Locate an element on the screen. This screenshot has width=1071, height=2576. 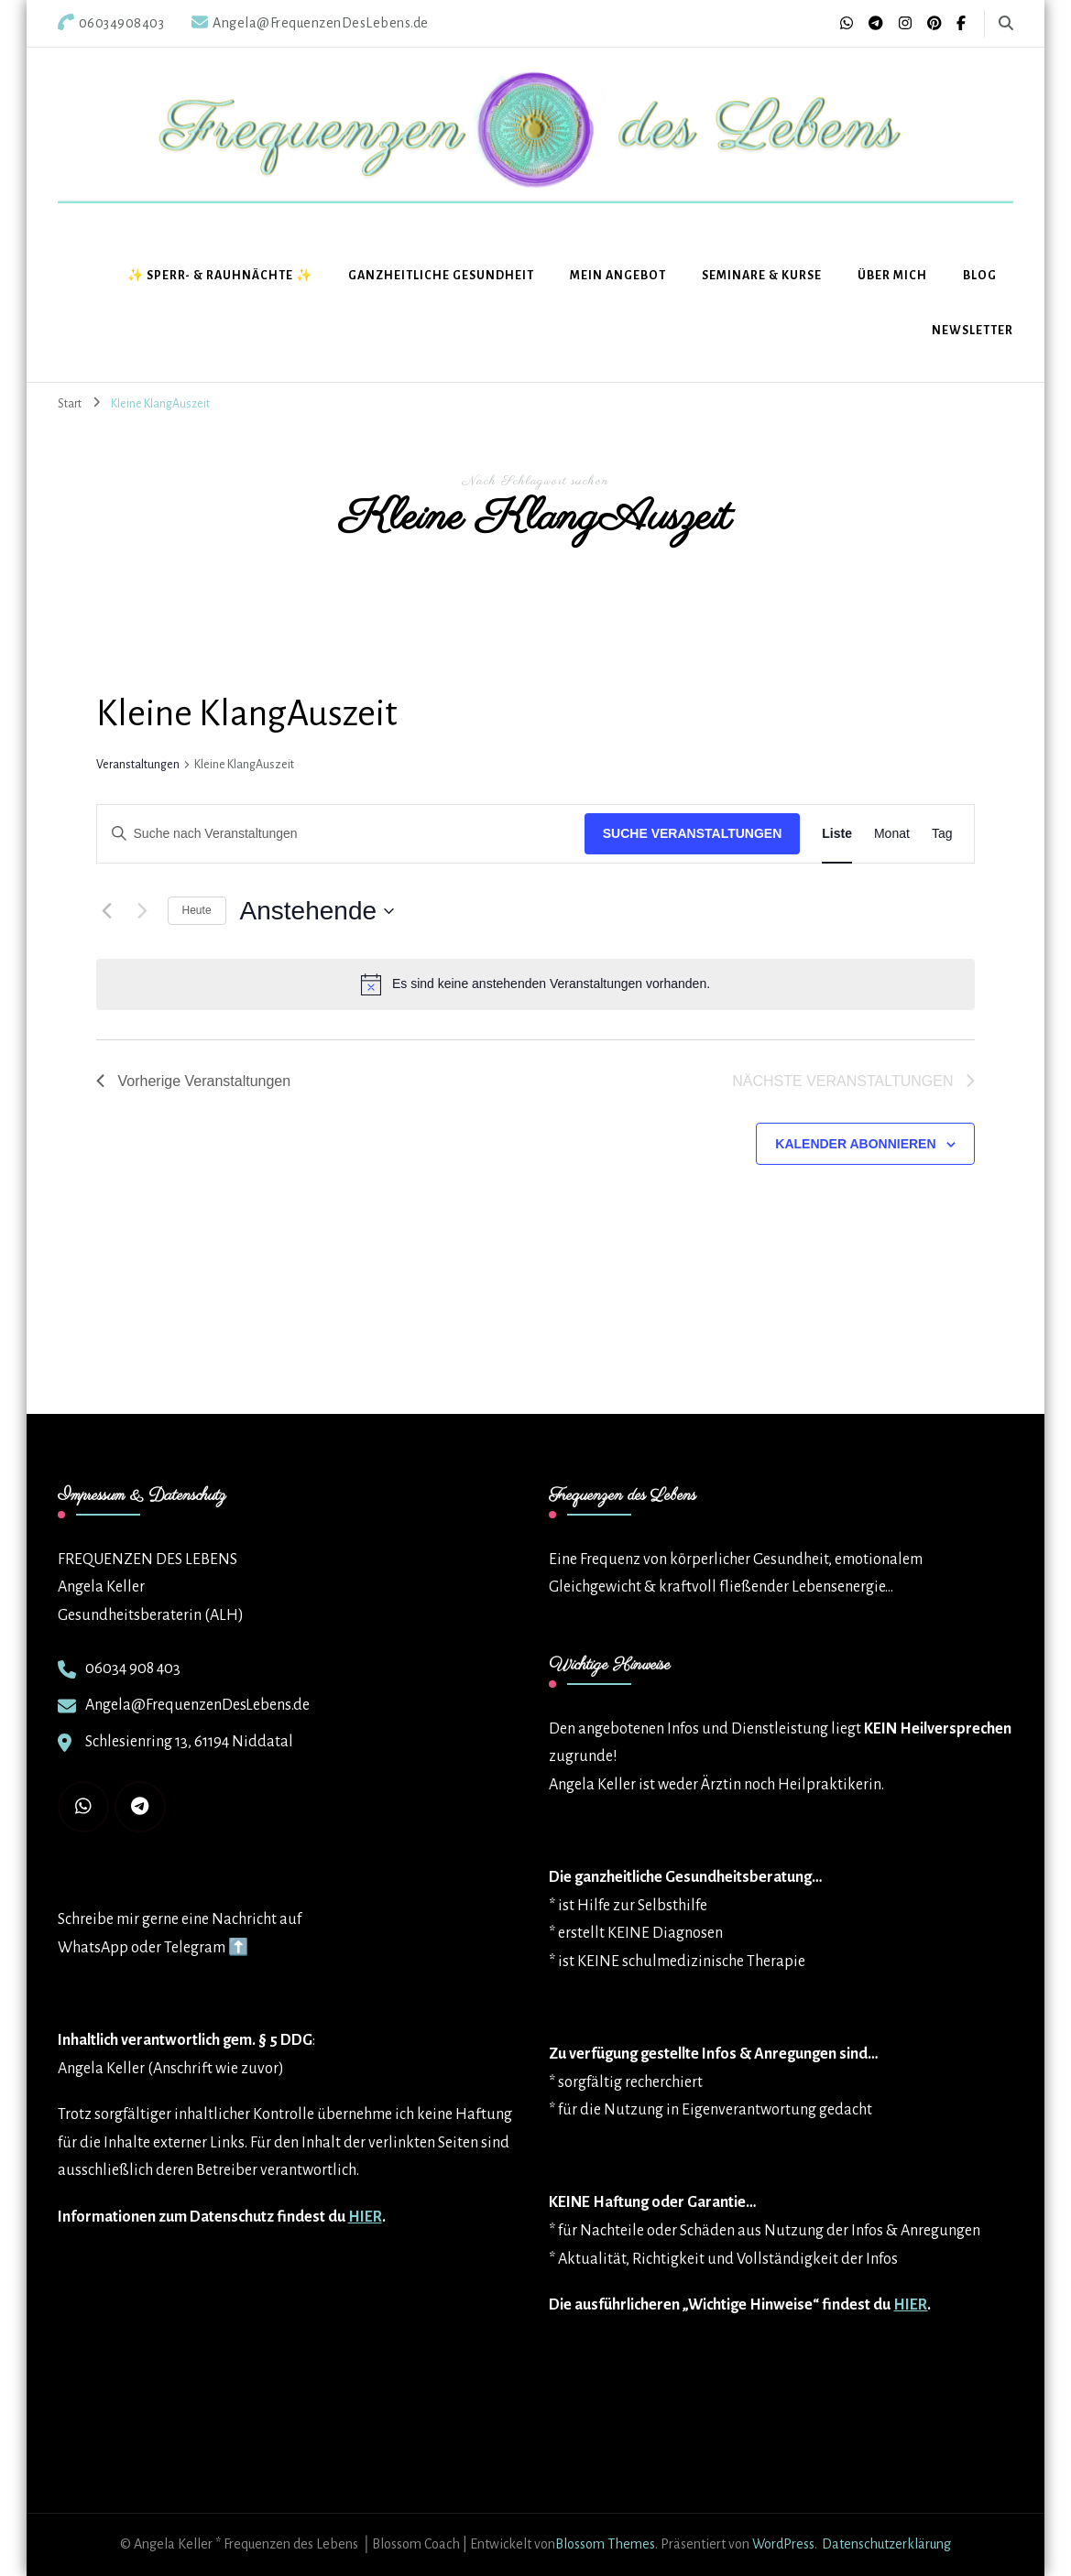
[Nächste Veranstaltungen] is located at coordinates (143, 911).